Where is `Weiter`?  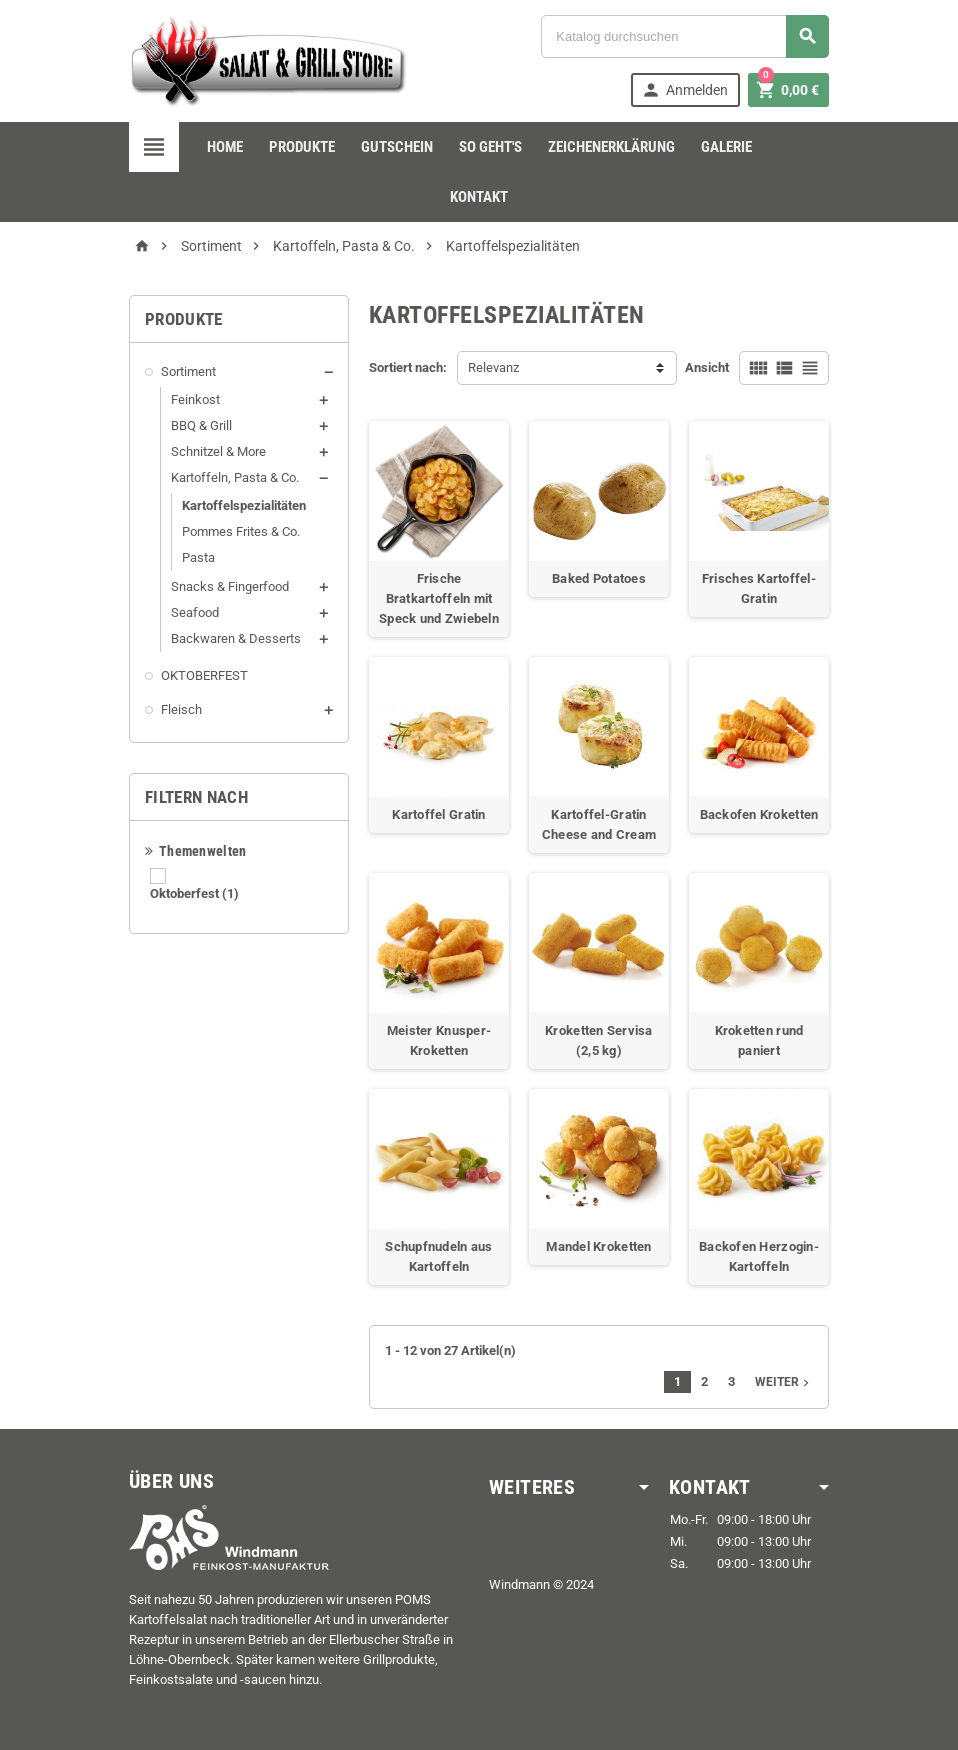
Weiter is located at coordinates (784, 1382).